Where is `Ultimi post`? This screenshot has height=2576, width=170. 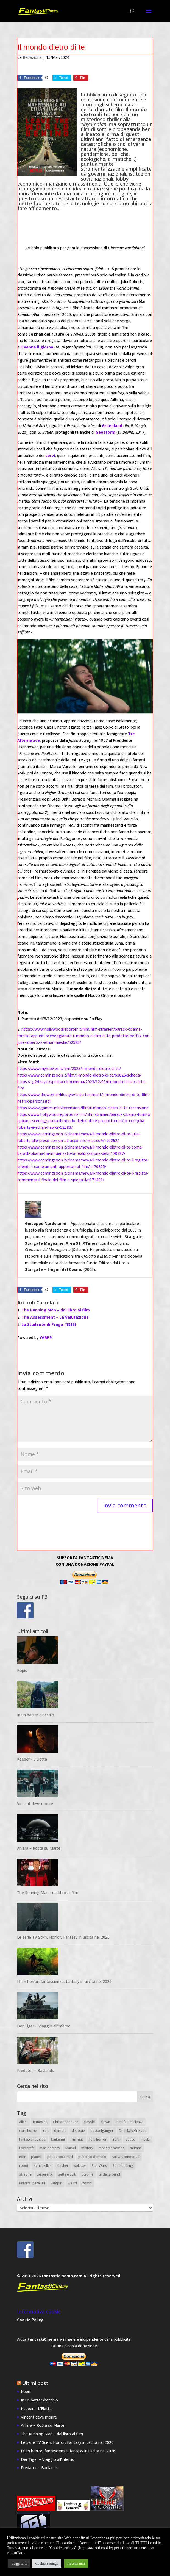 Ultimi post is located at coordinates (35, 2383).